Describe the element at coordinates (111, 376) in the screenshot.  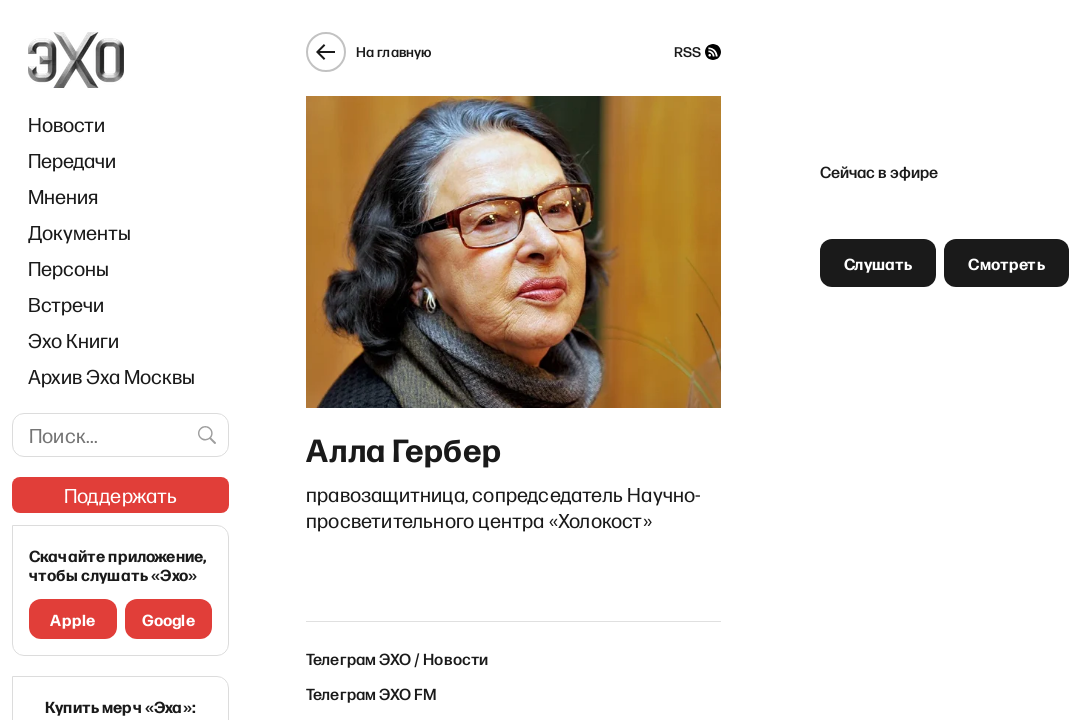
I see `Архив Эха Москвы` at that location.